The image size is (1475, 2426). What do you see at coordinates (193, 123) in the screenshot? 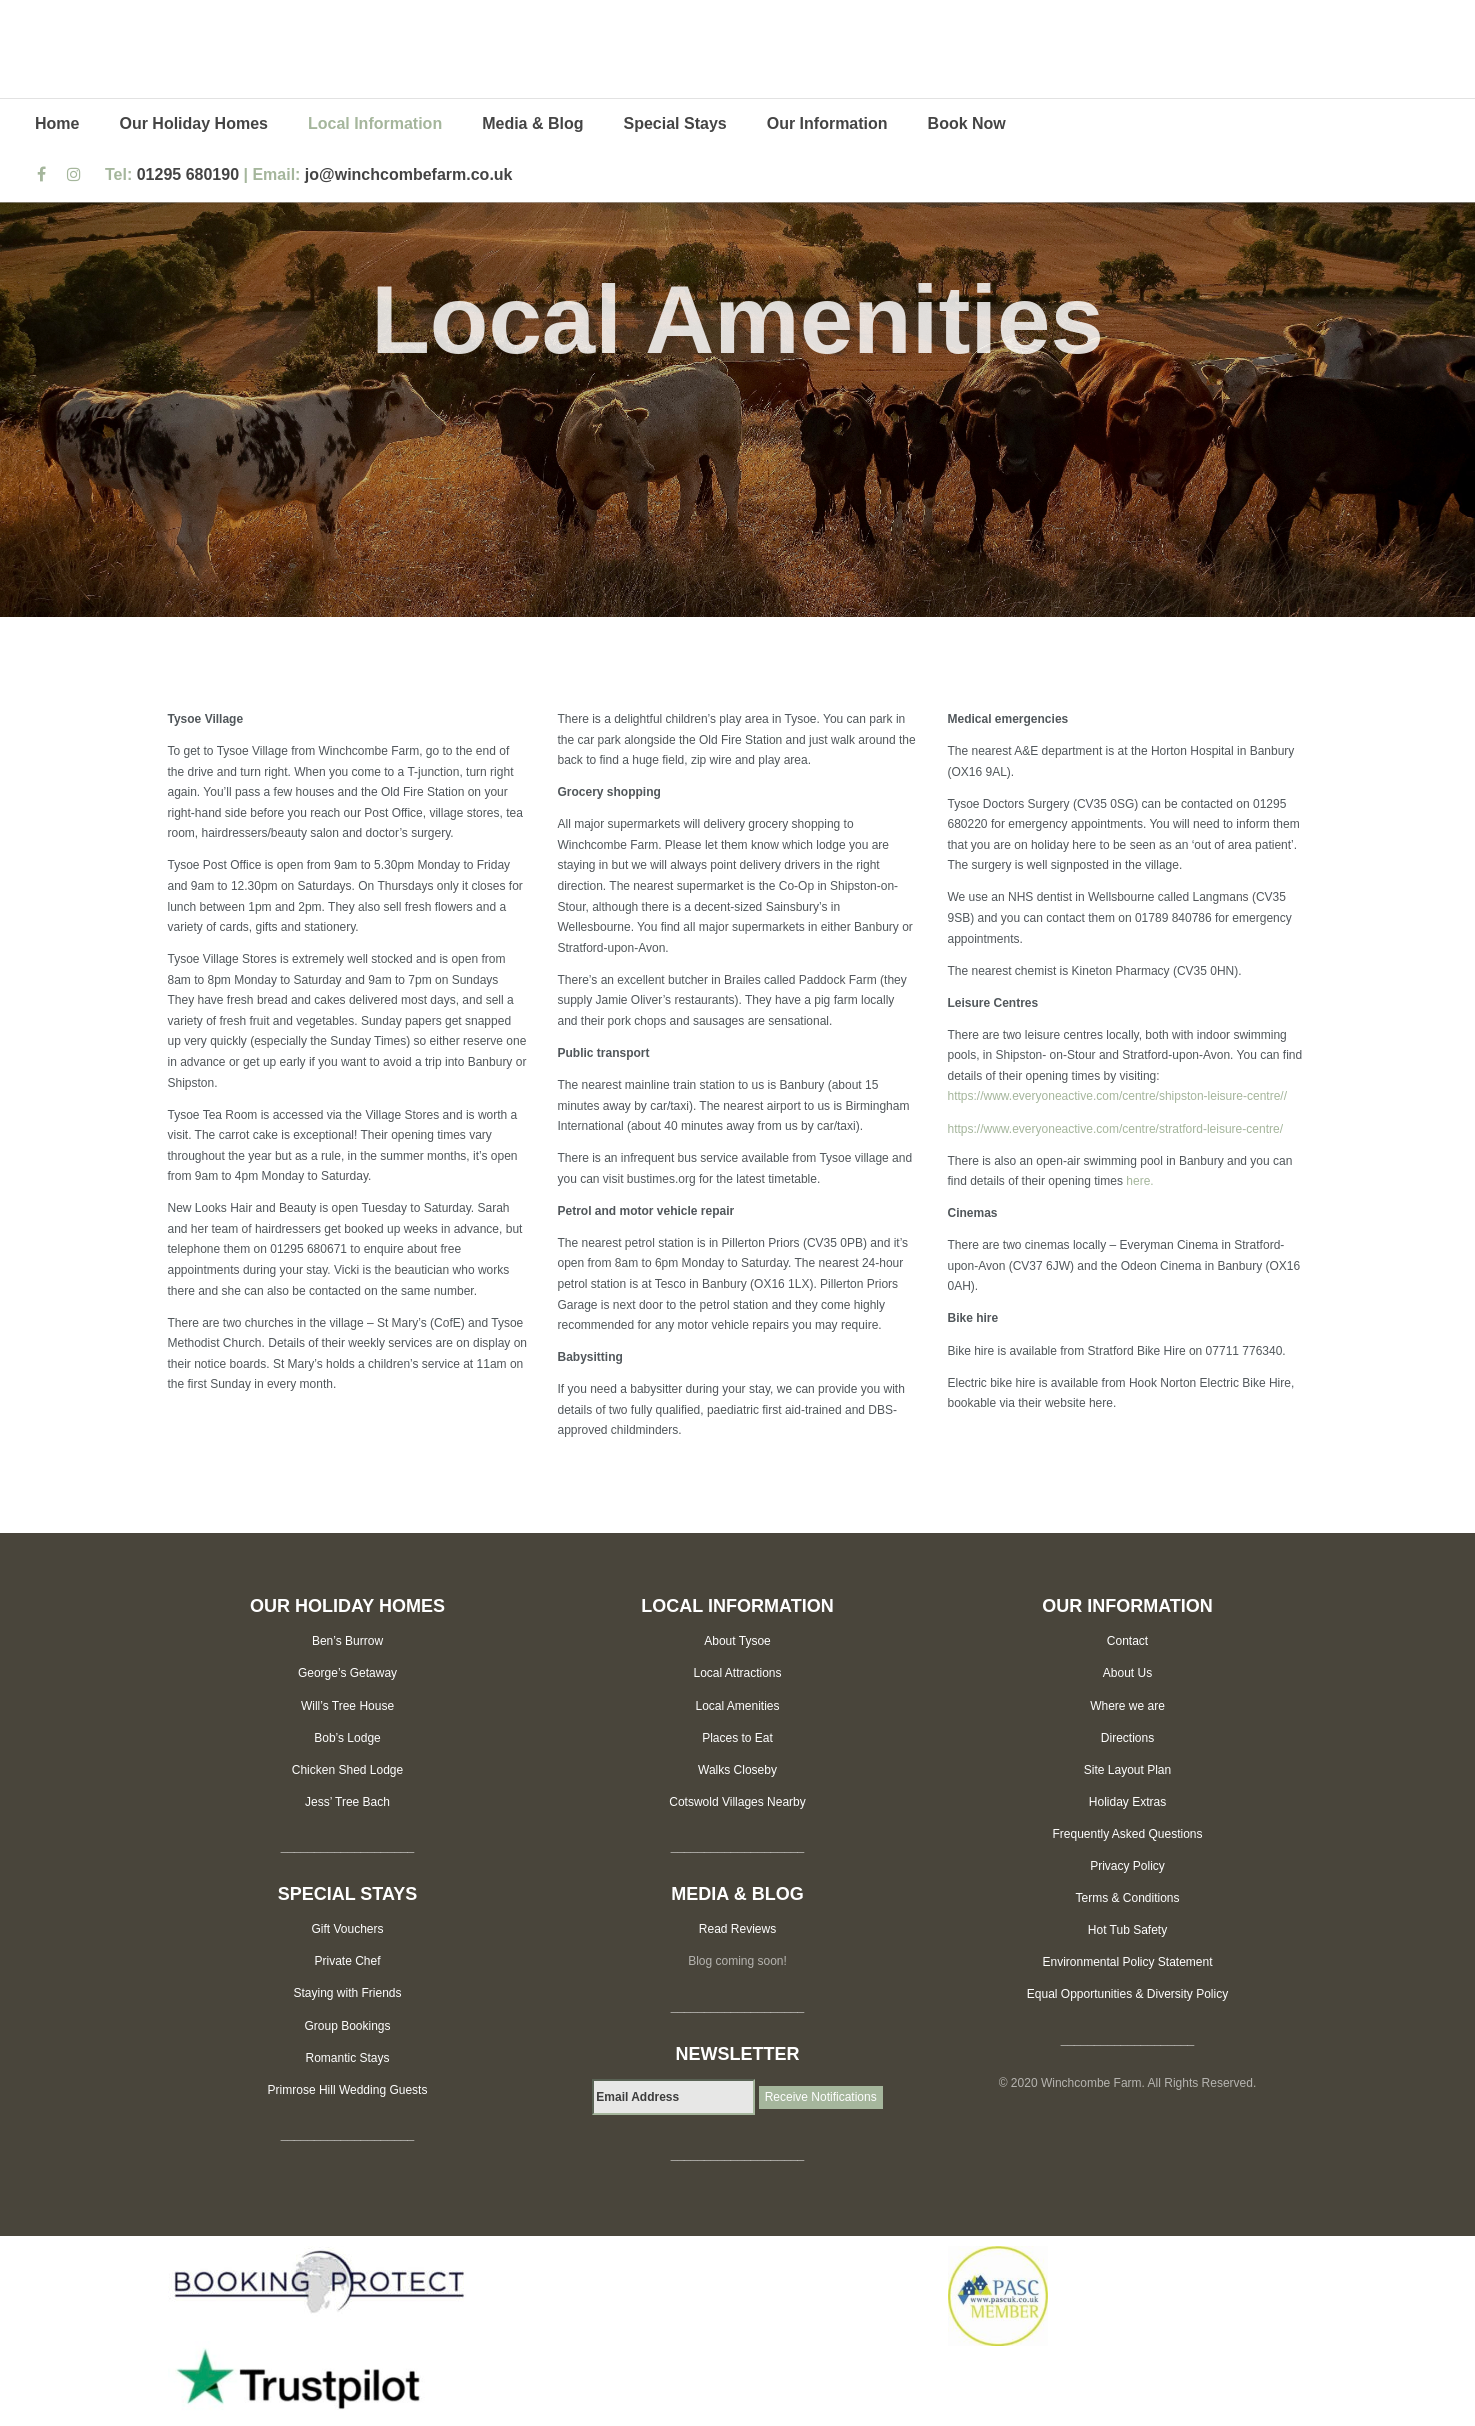
I see `Our Holiday Homes` at bounding box center [193, 123].